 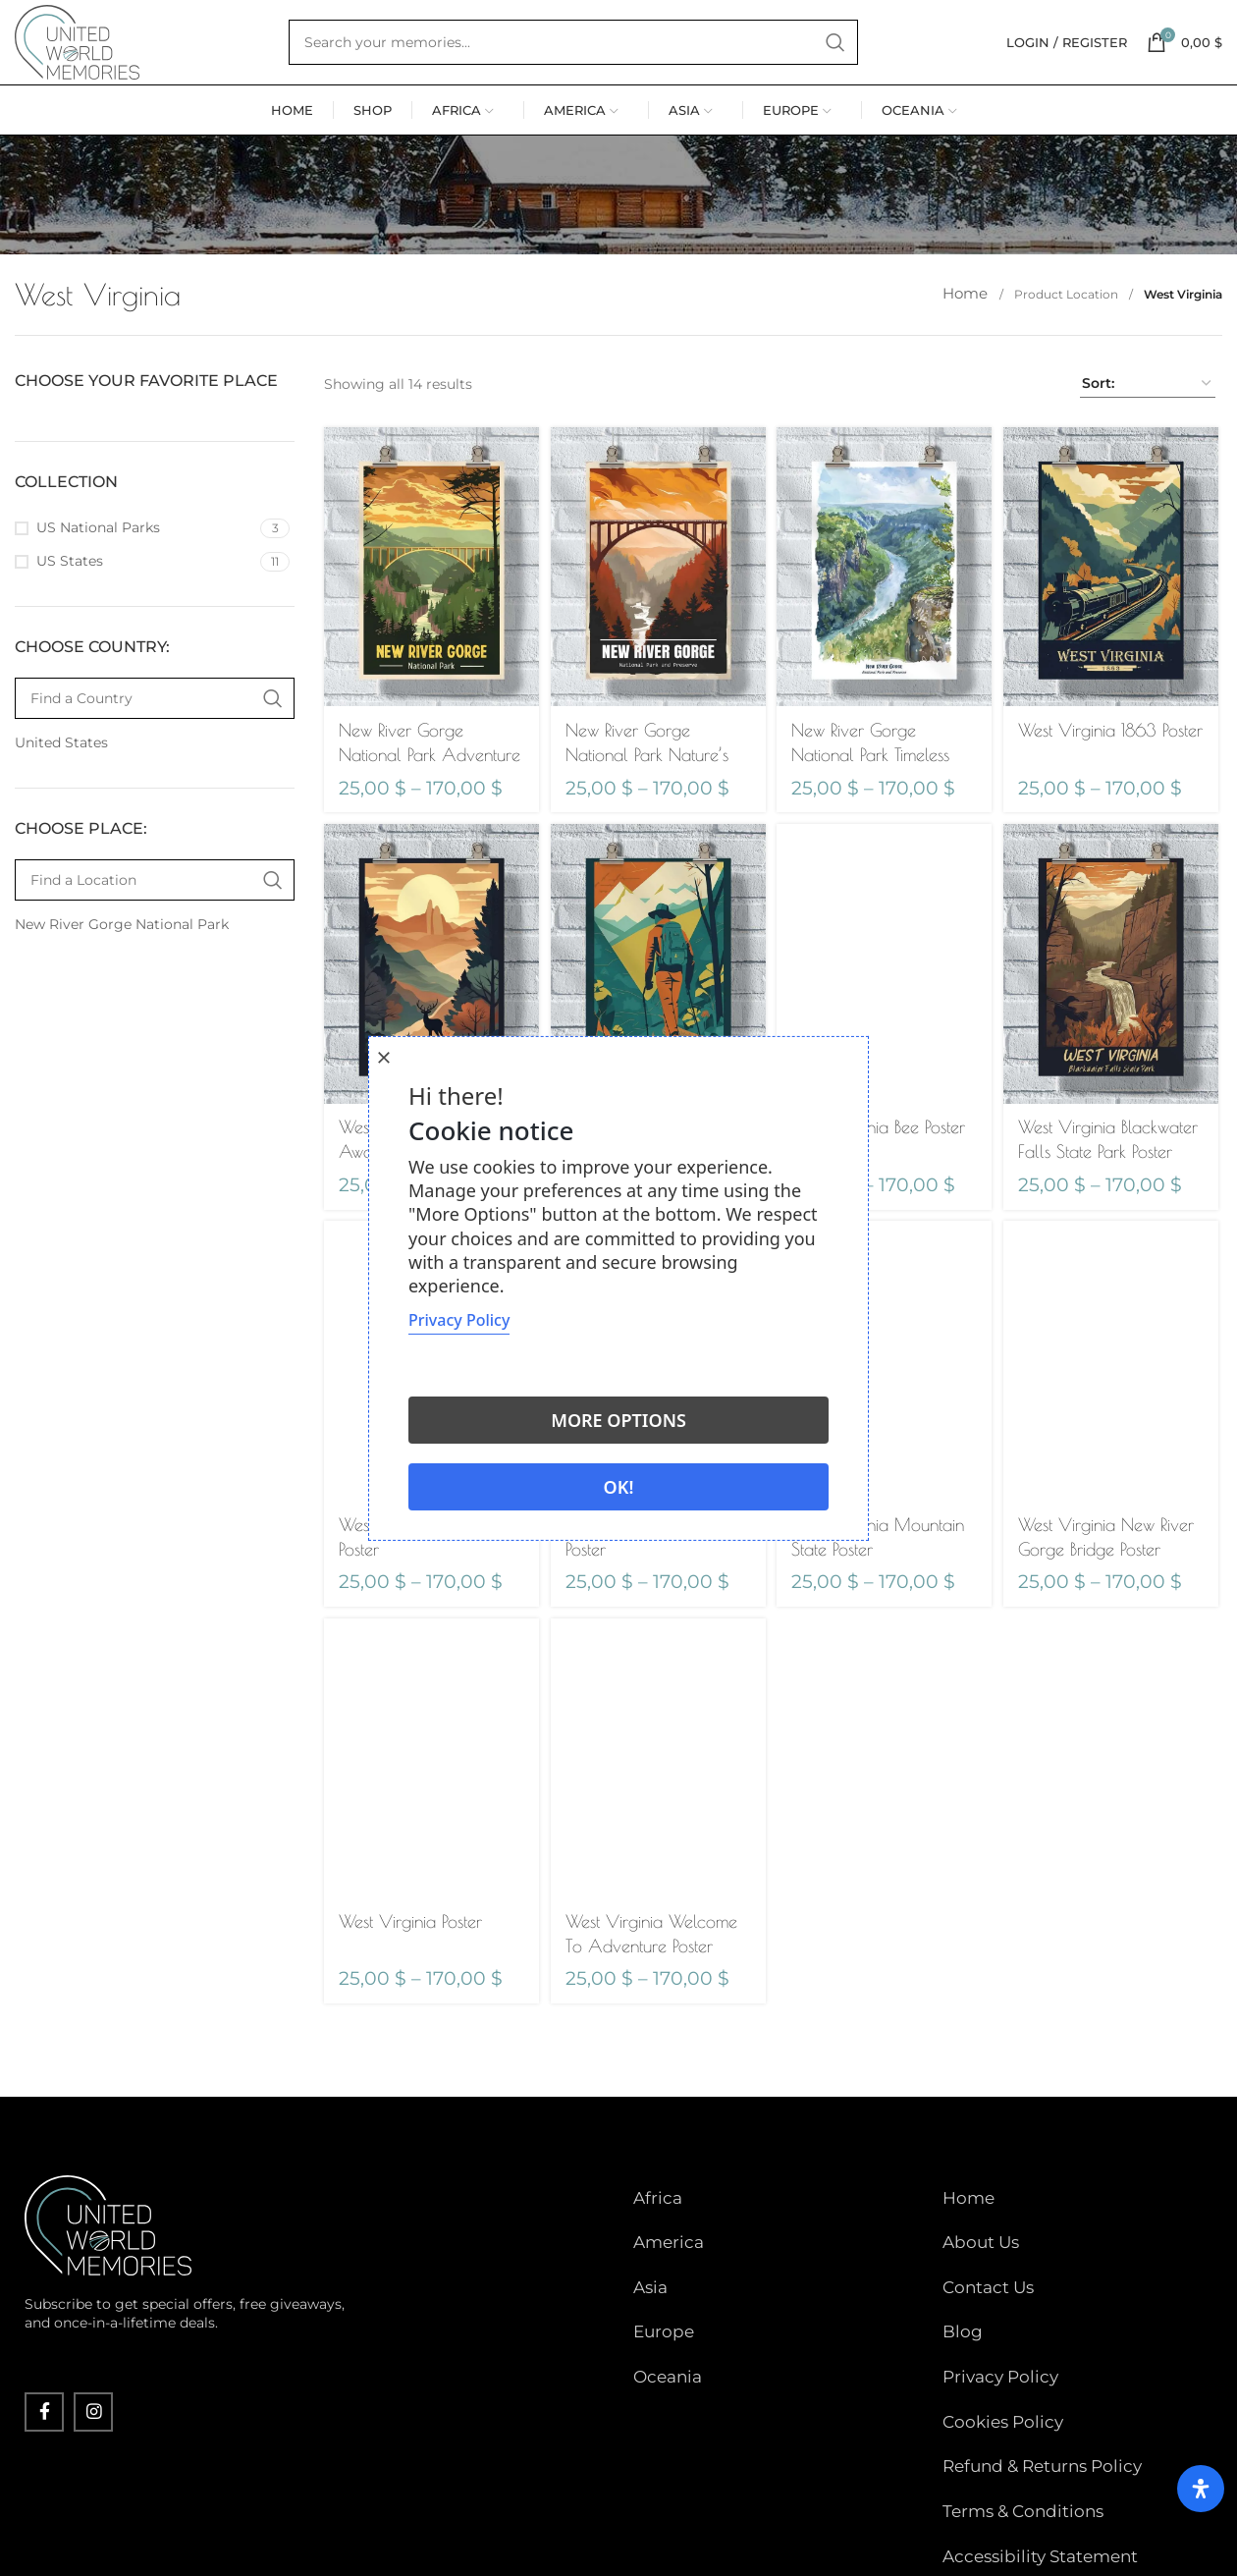 What do you see at coordinates (618, 1420) in the screenshot?
I see `More options` at bounding box center [618, 1420].